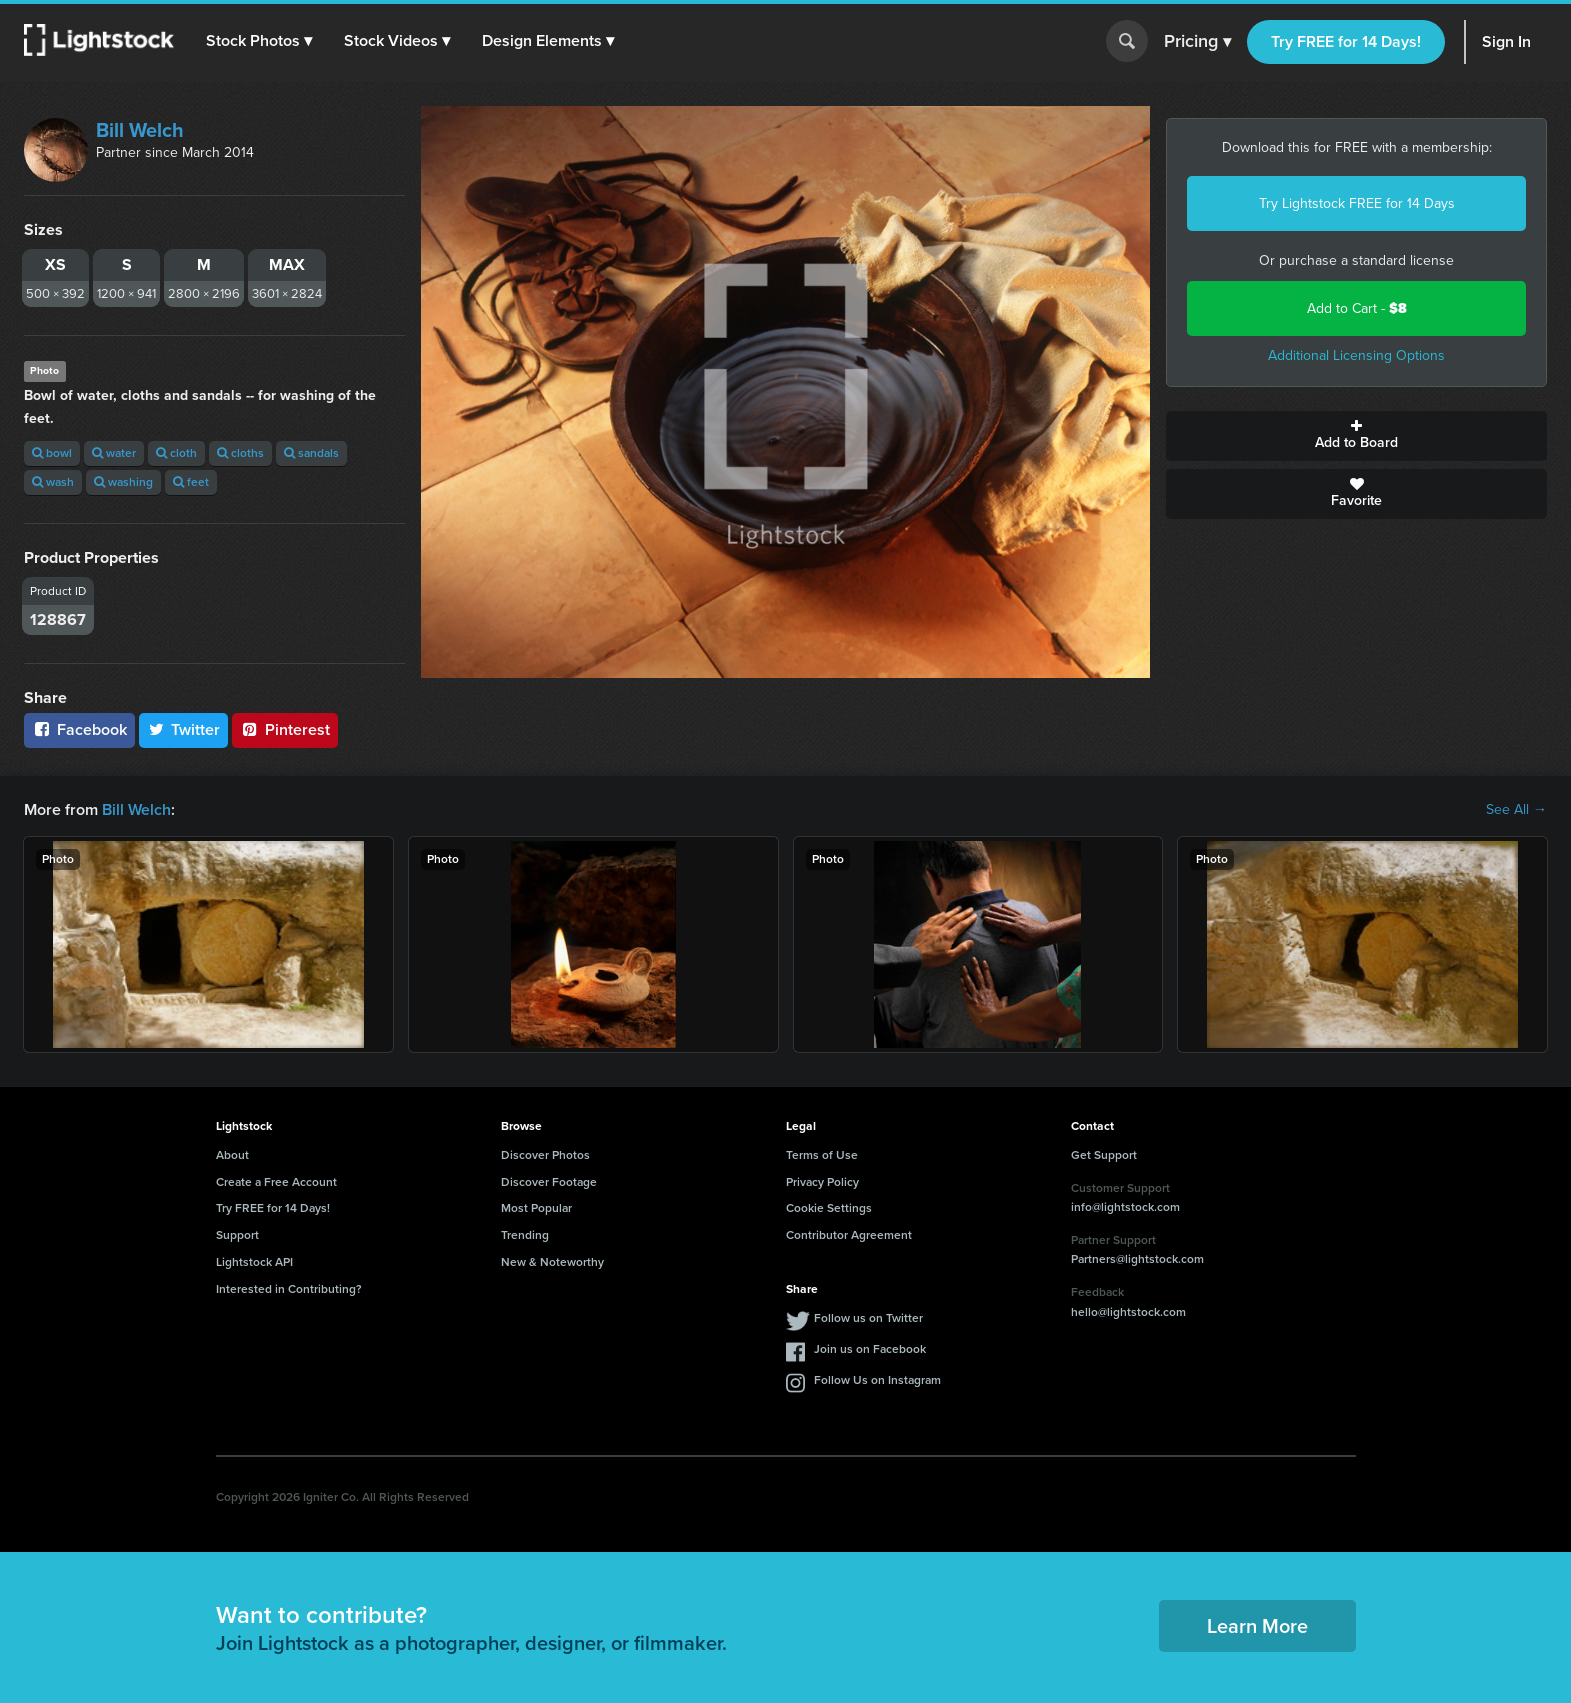  What do you see at coordinates (849, 1235) in the screenshot?
I see `Contributor Agreement` at bounding box center [849, 1235].